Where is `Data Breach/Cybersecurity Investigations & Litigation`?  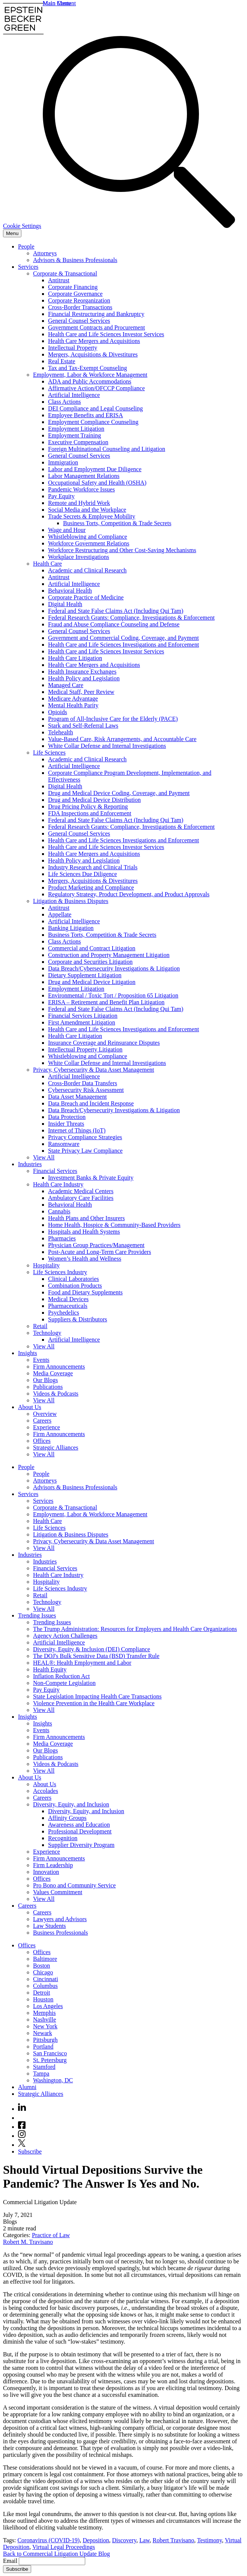 Data Breach/Cybersecurity Investigations & Litigation is located at coordinates (114, 968).